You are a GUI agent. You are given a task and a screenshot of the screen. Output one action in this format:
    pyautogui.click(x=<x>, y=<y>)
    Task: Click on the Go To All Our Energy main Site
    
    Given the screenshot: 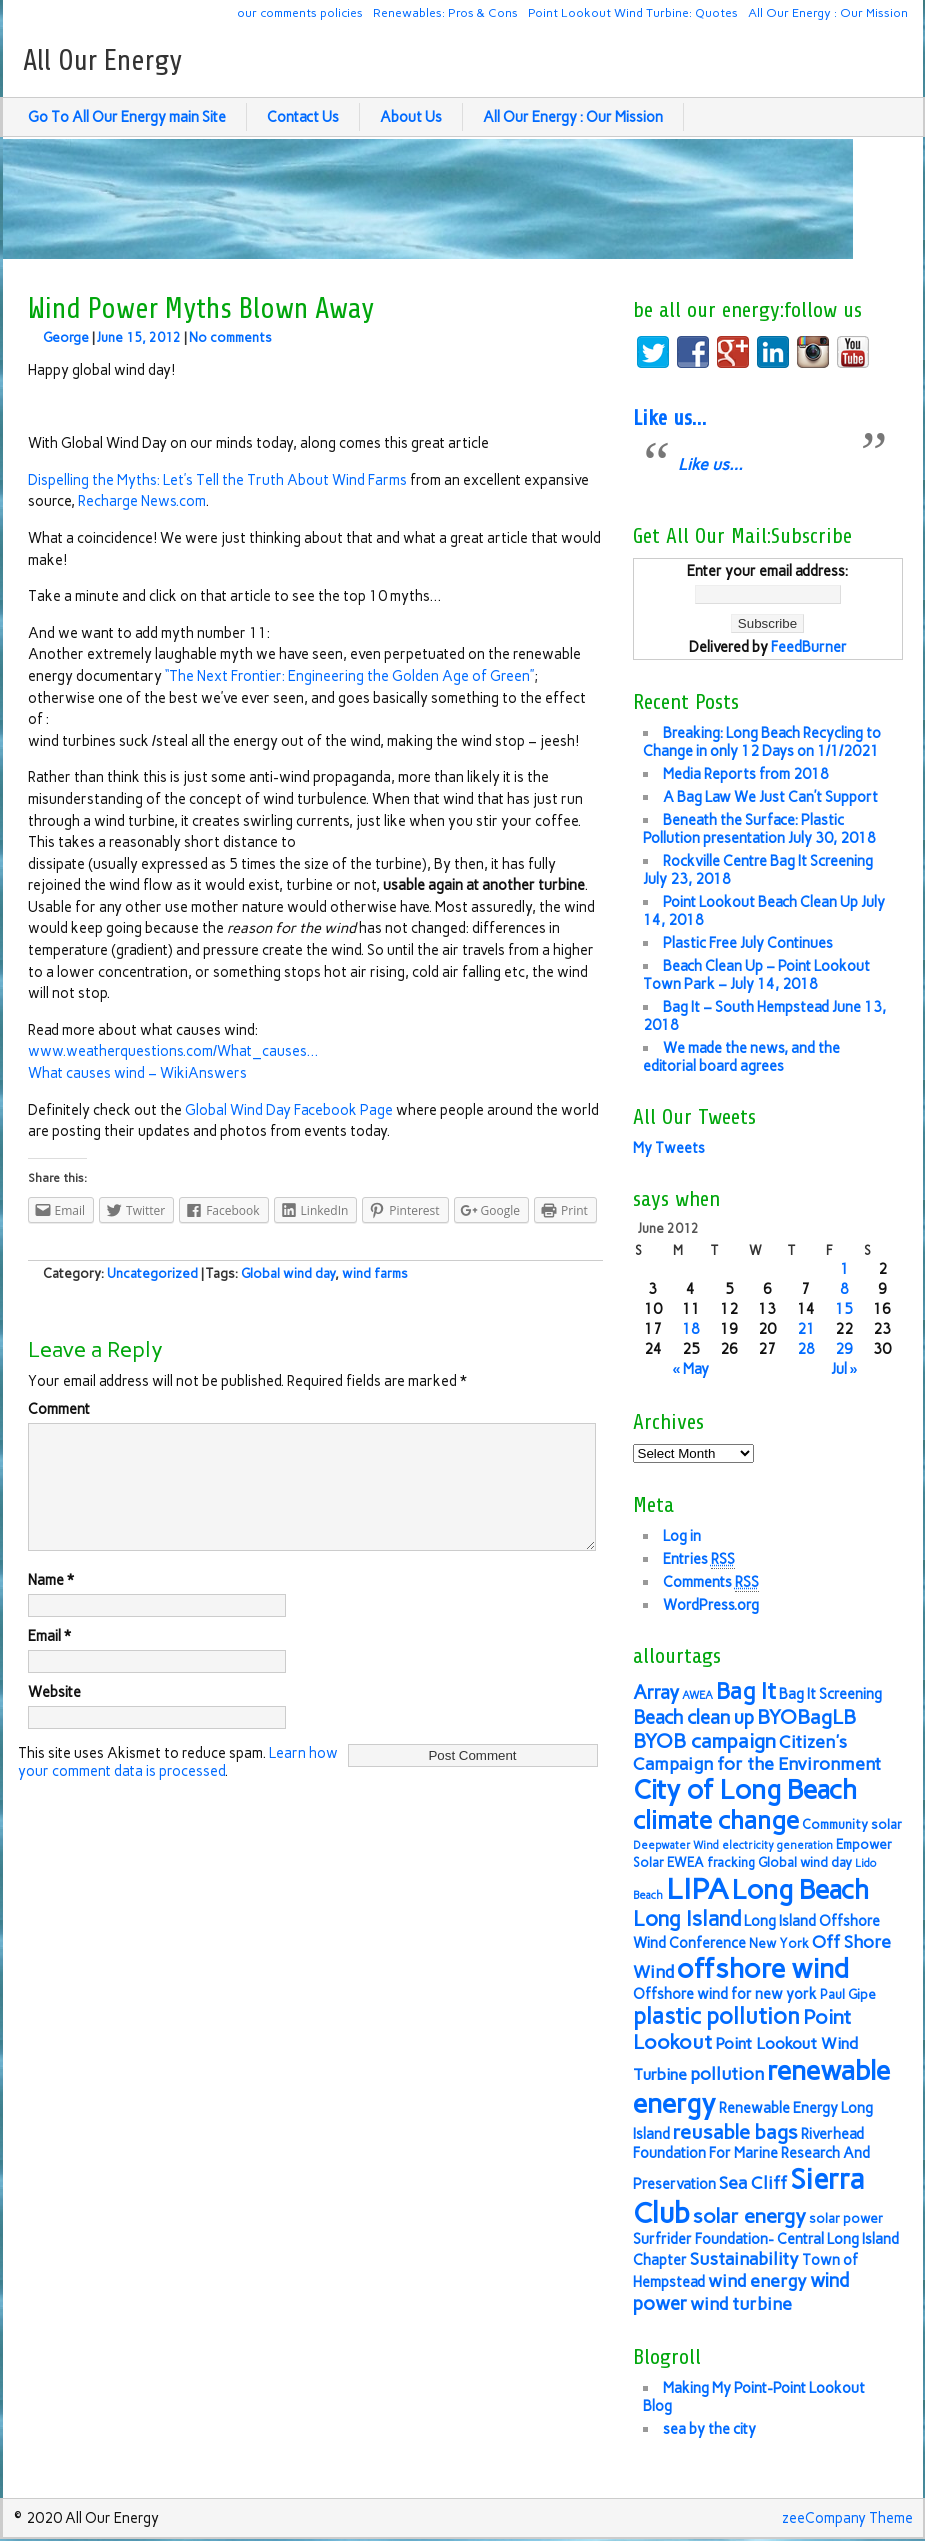 What is the action you would take?
    pyautogui.click(x=127, y=117)
    